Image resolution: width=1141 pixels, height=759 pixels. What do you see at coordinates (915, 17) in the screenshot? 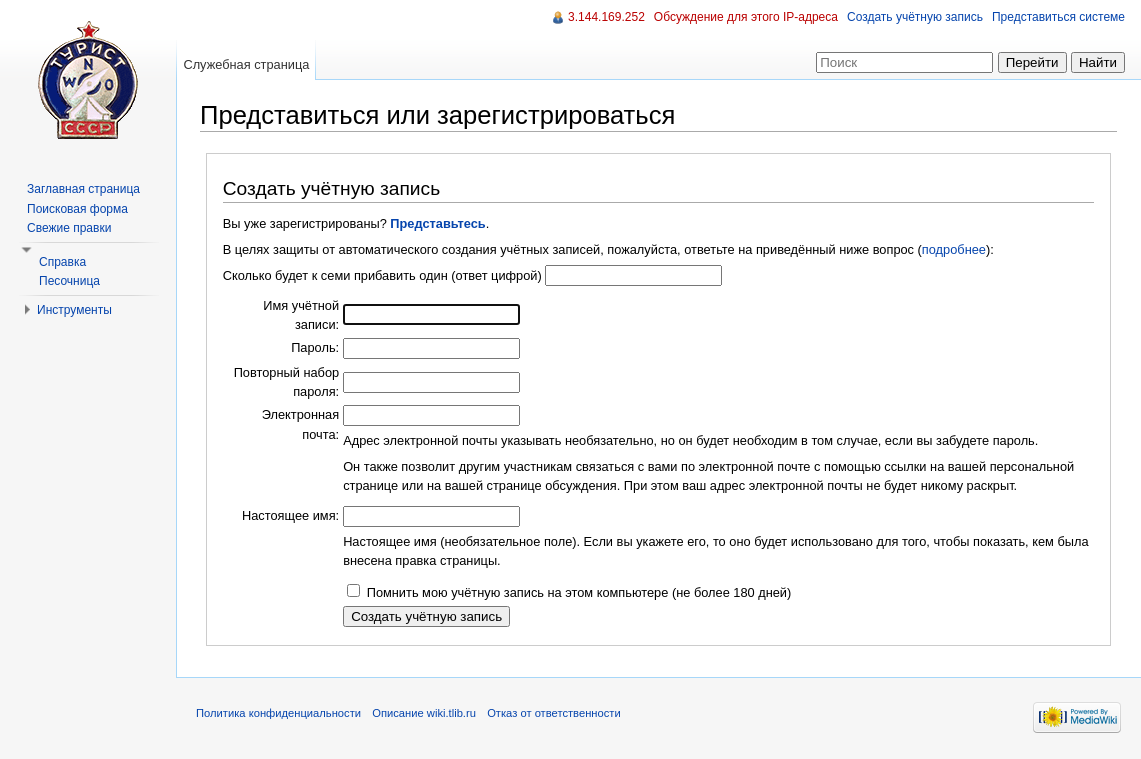
I see `Создать учётную запись` at bounding box center [915, 17].